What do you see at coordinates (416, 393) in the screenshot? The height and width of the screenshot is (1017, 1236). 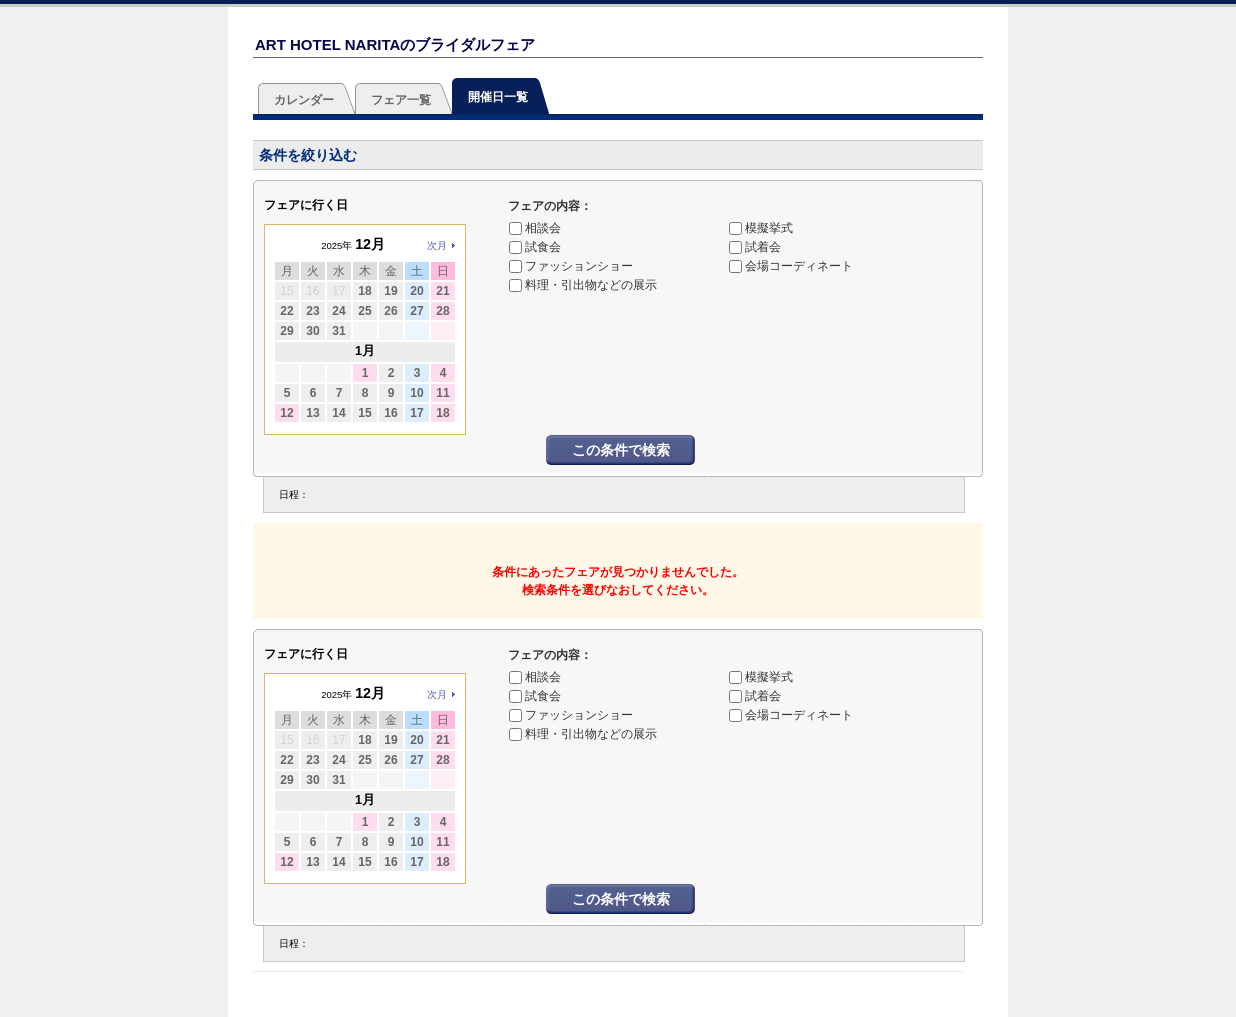 I see `10` at bounding box center [416, 393].